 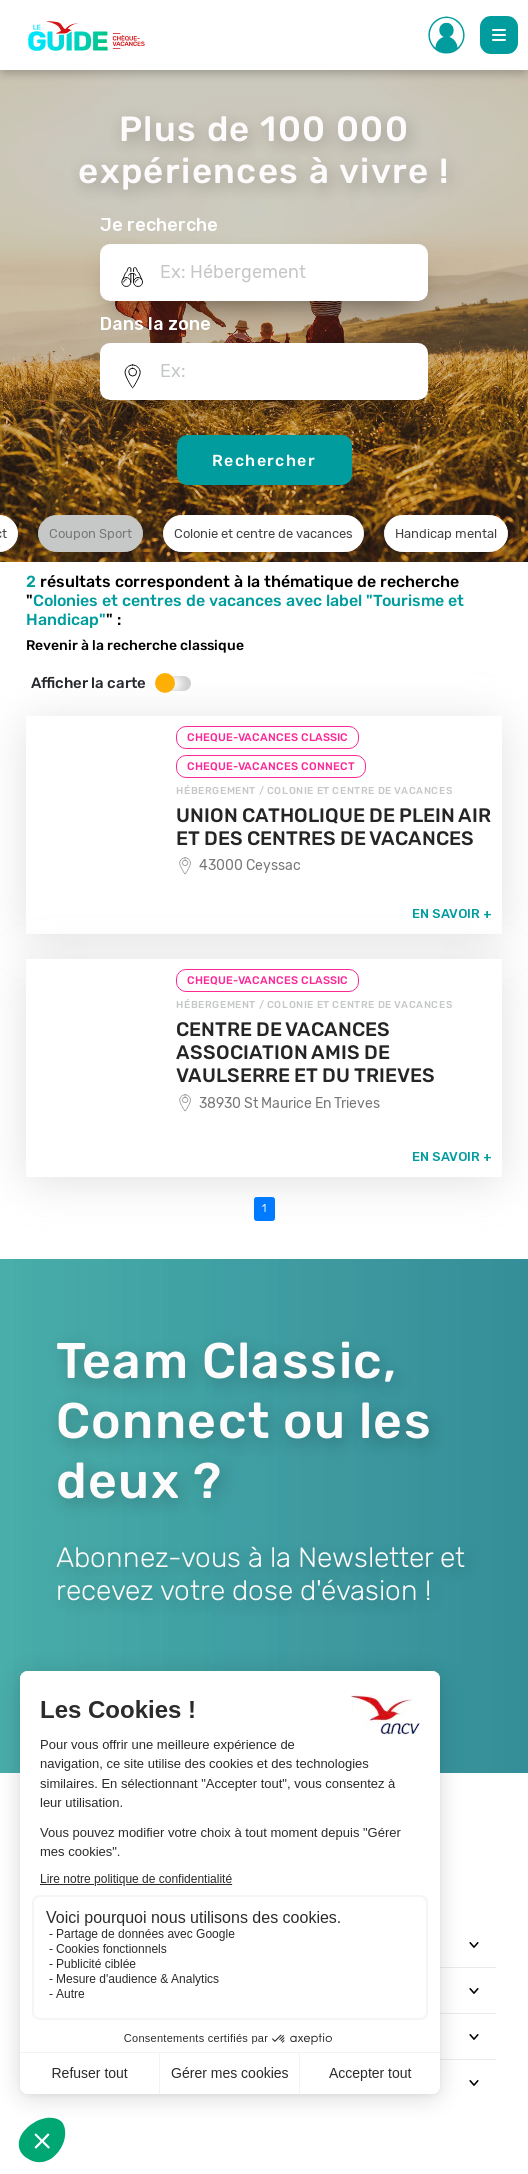 What do you see at coordinates (159, 225) in the screenshot?
I see `Je recherche` at bounding box center [159, 225].